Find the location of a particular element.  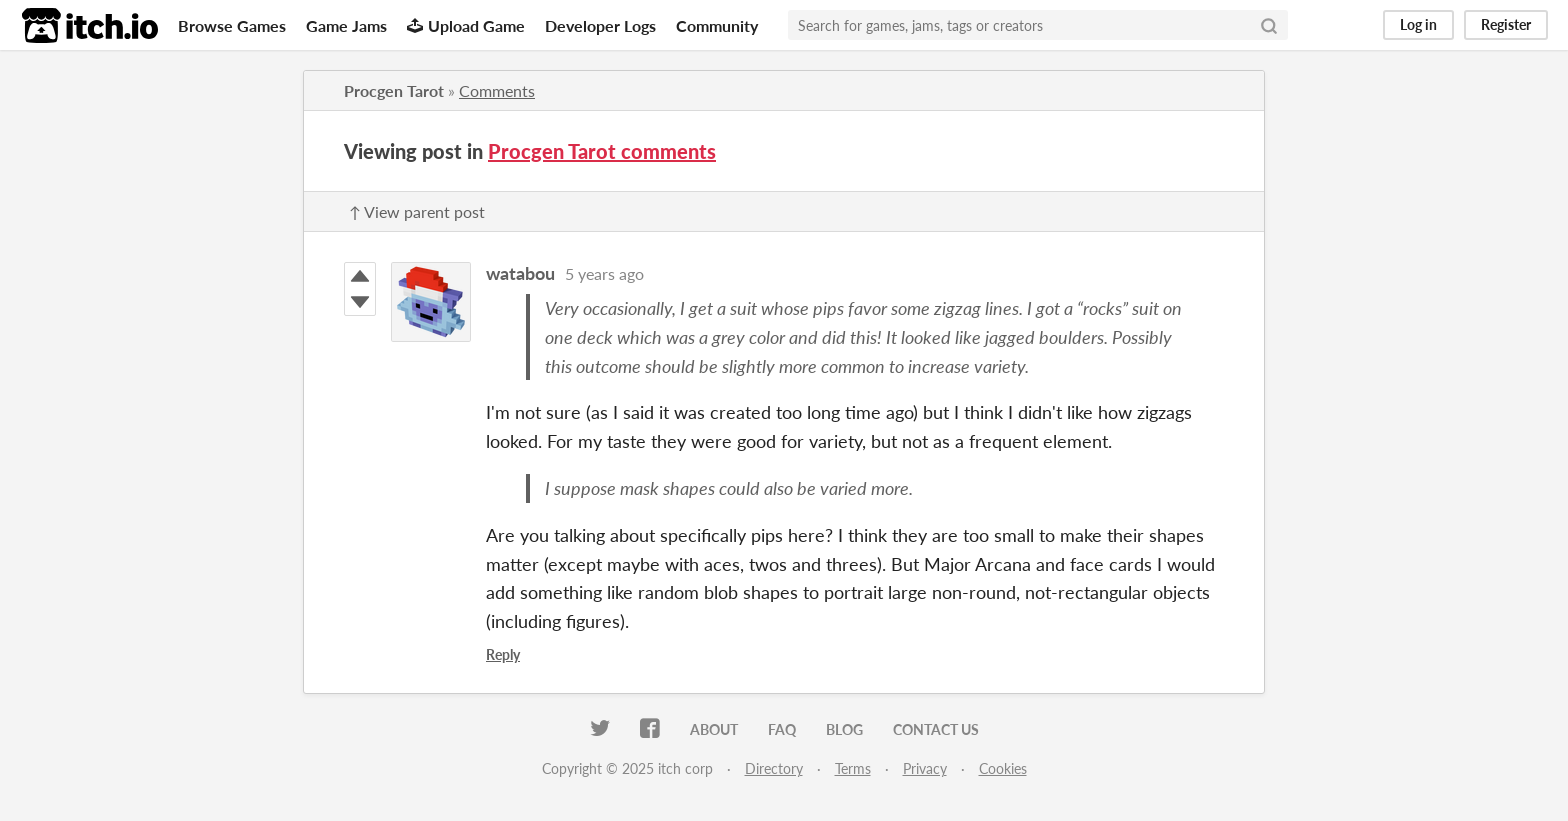

Directory is located at coordinates (774, 768).